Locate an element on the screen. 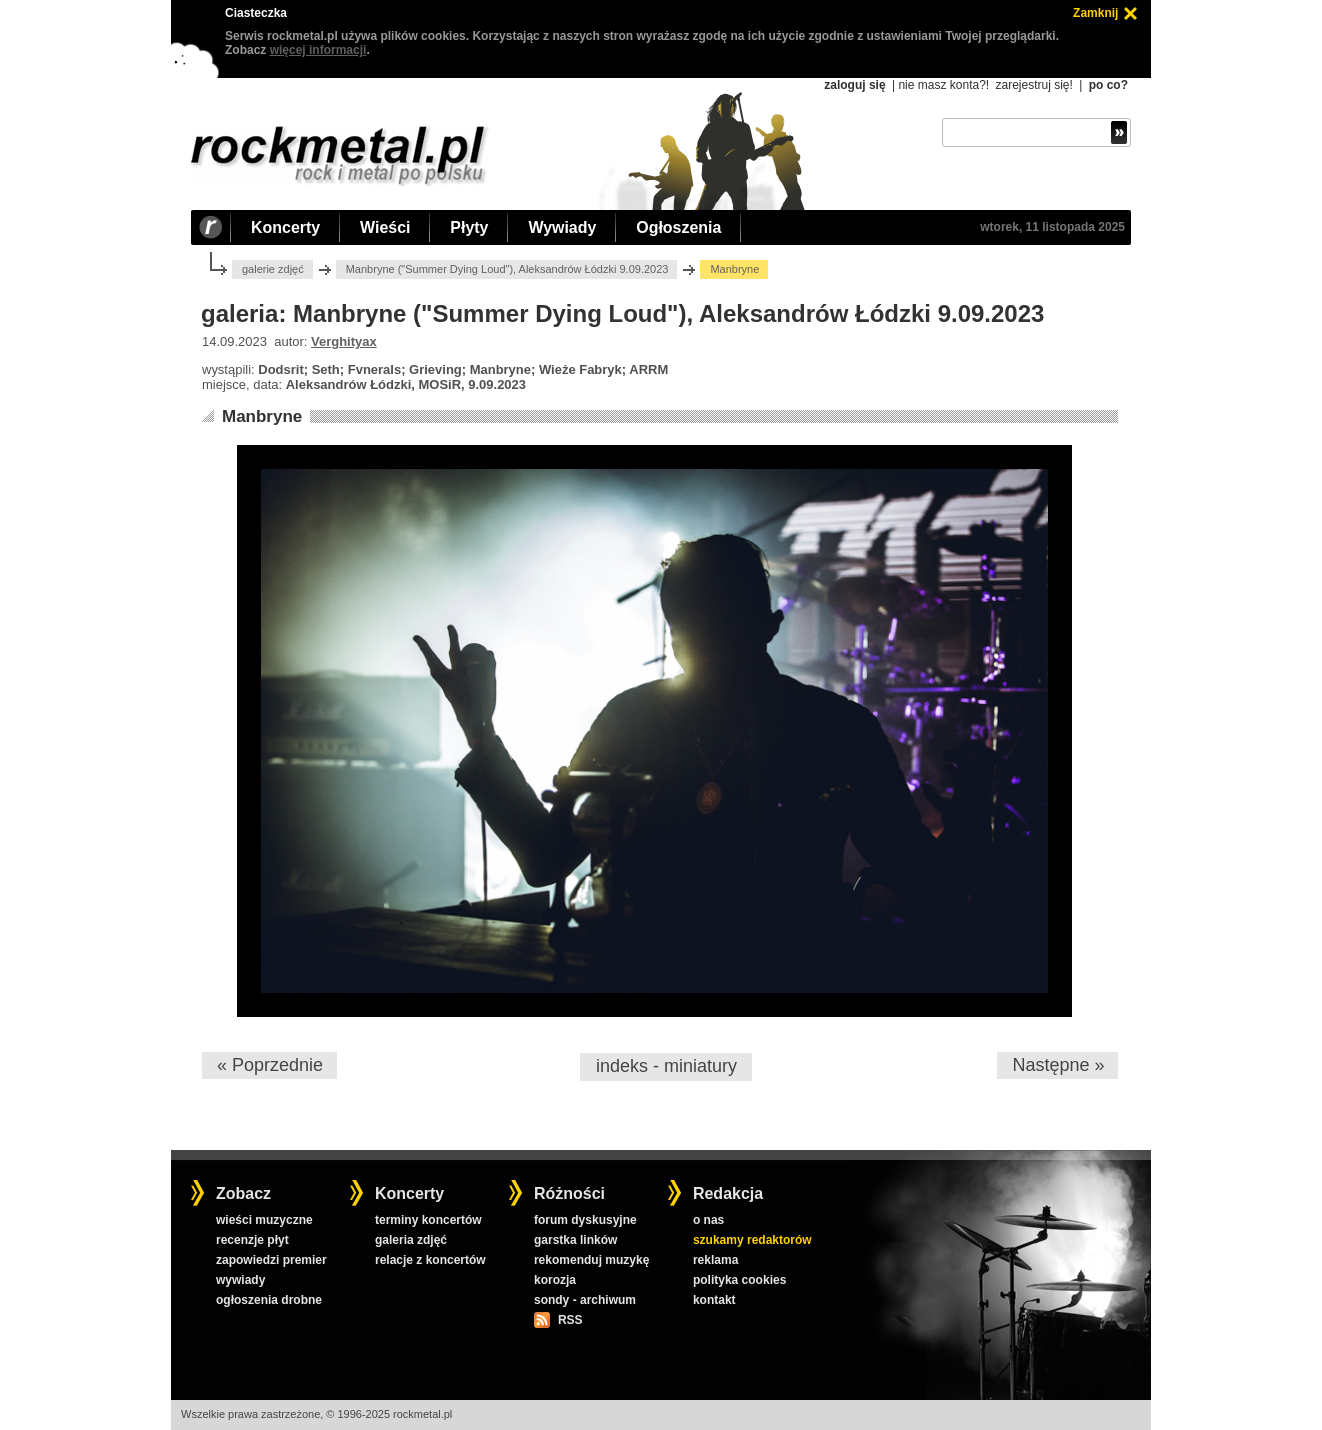 The image size is (1322, 1430). Manbryne is located at coordinates (262, 416).